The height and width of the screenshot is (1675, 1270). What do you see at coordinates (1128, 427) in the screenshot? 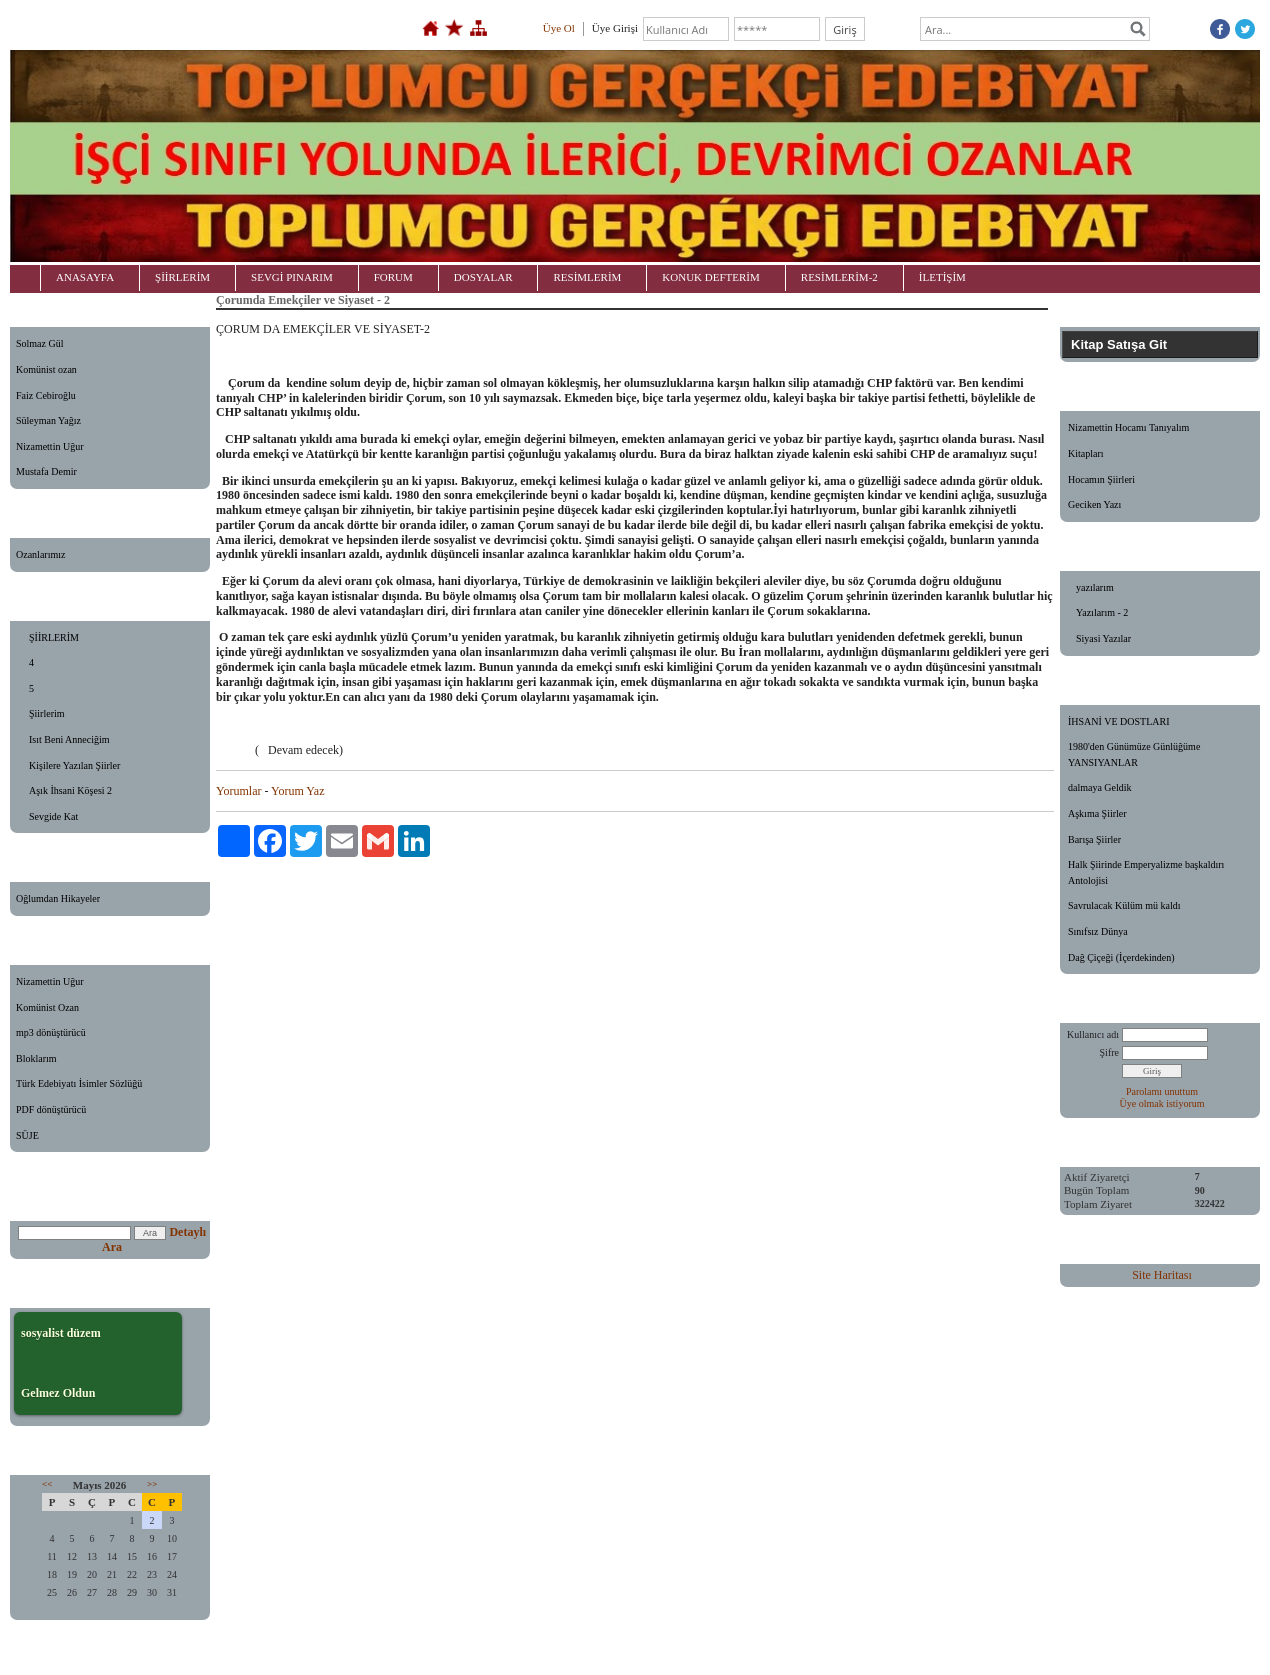
I see `Nizamettin Hocamı Tanıyalım` at bounding box center [1128, 427].